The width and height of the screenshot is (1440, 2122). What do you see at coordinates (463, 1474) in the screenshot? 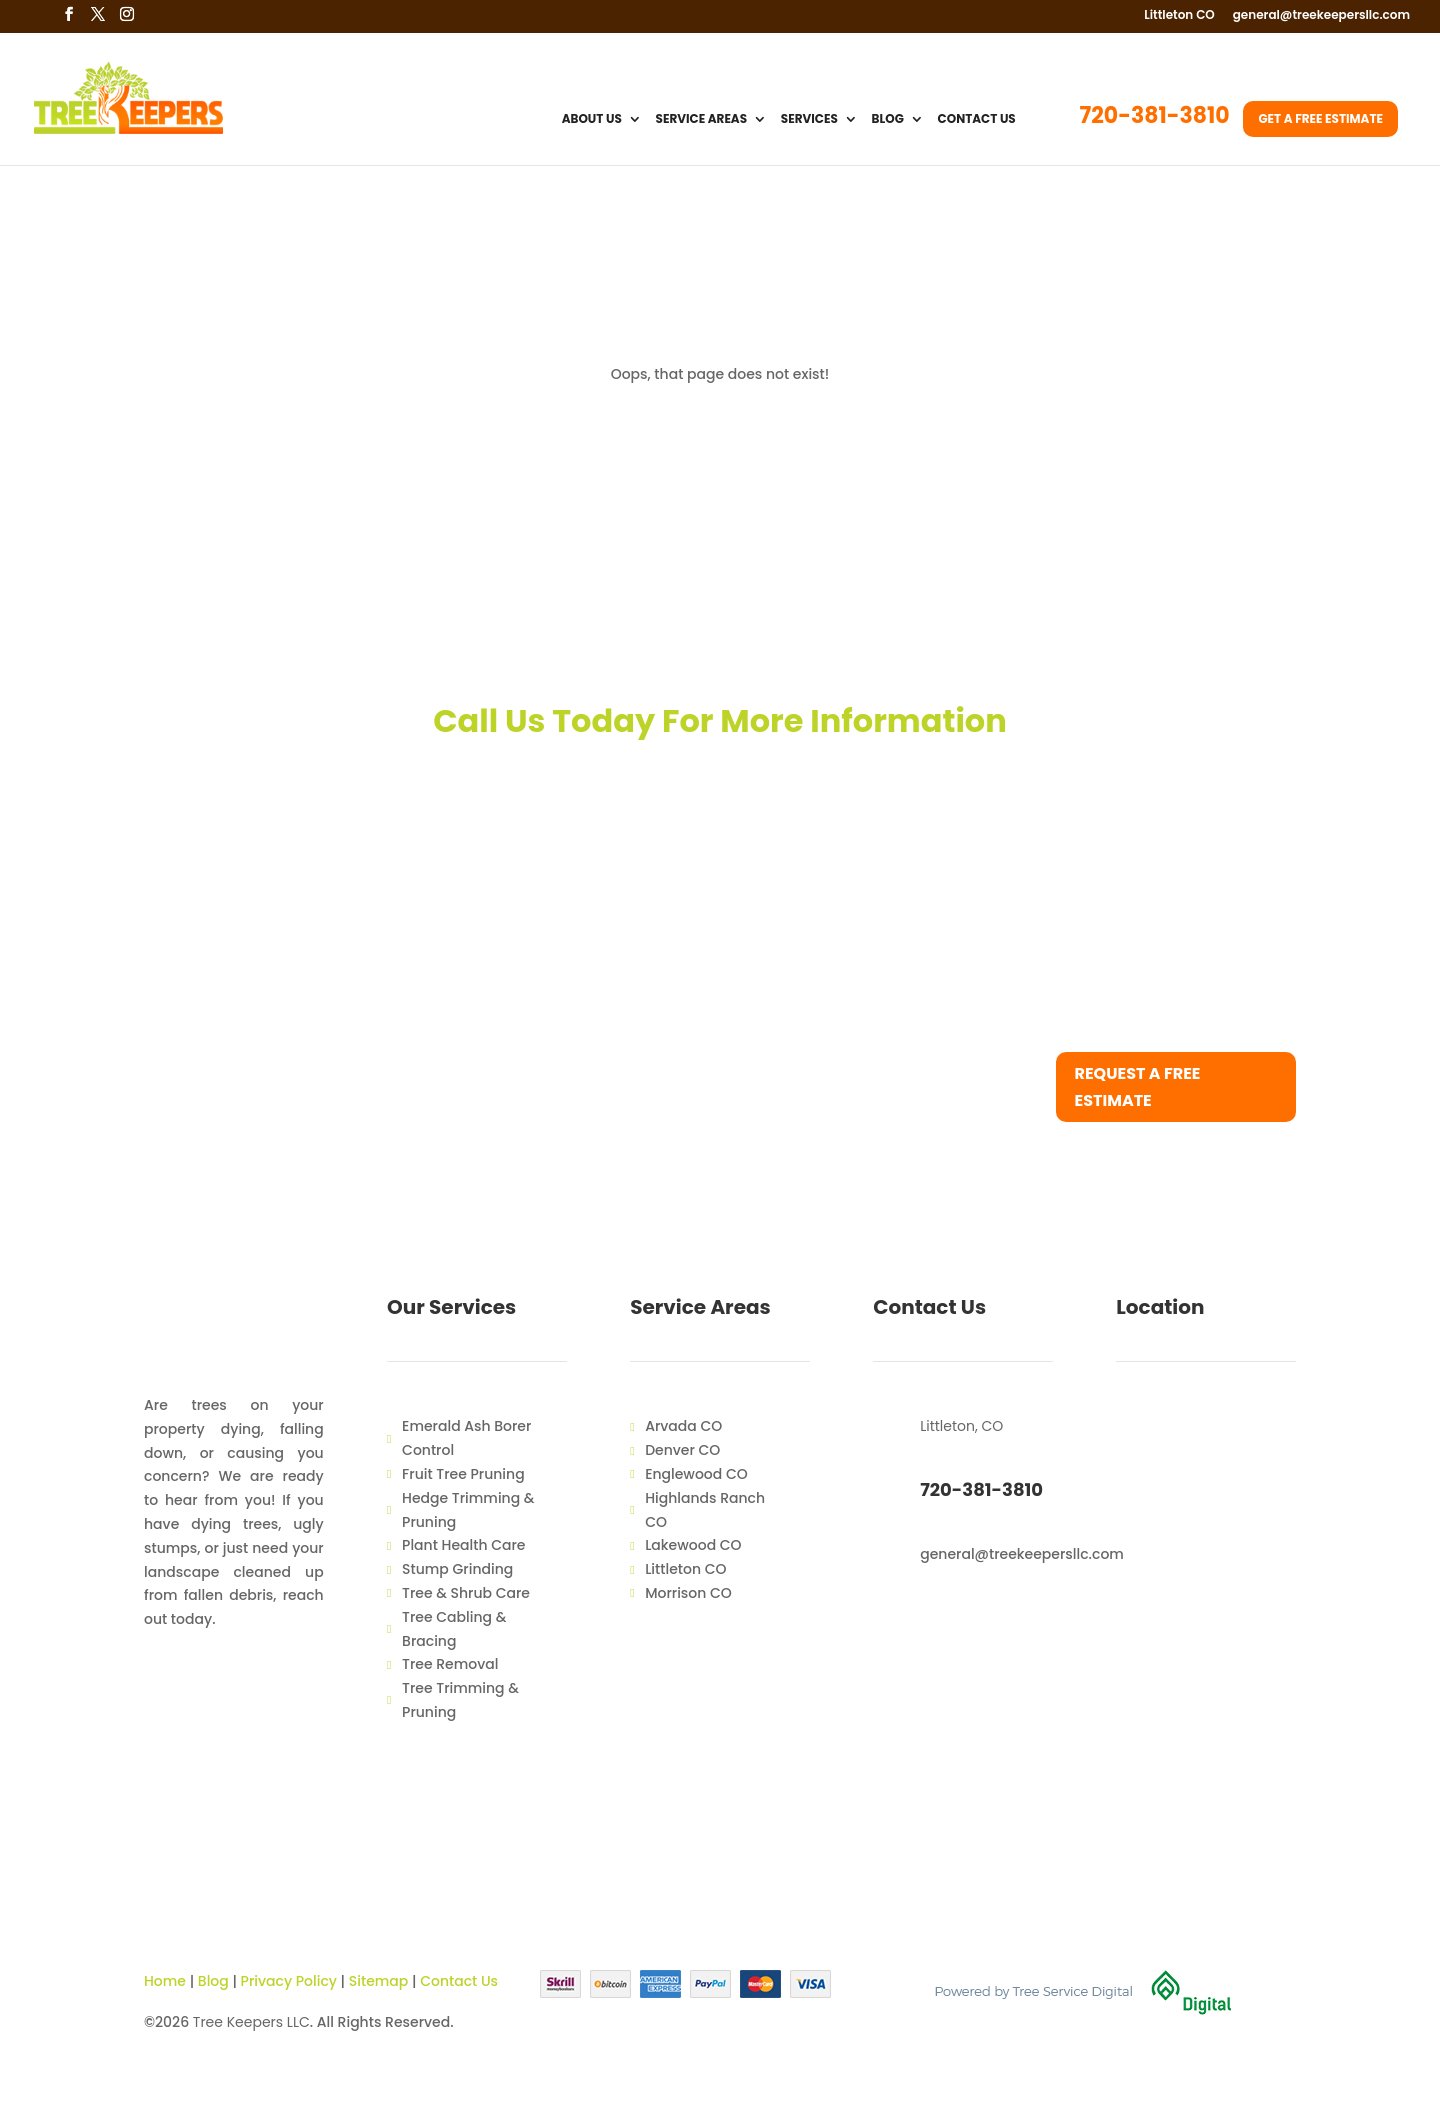
I see `Fruit Tree Pruning` at bounding box center [463, 1474].